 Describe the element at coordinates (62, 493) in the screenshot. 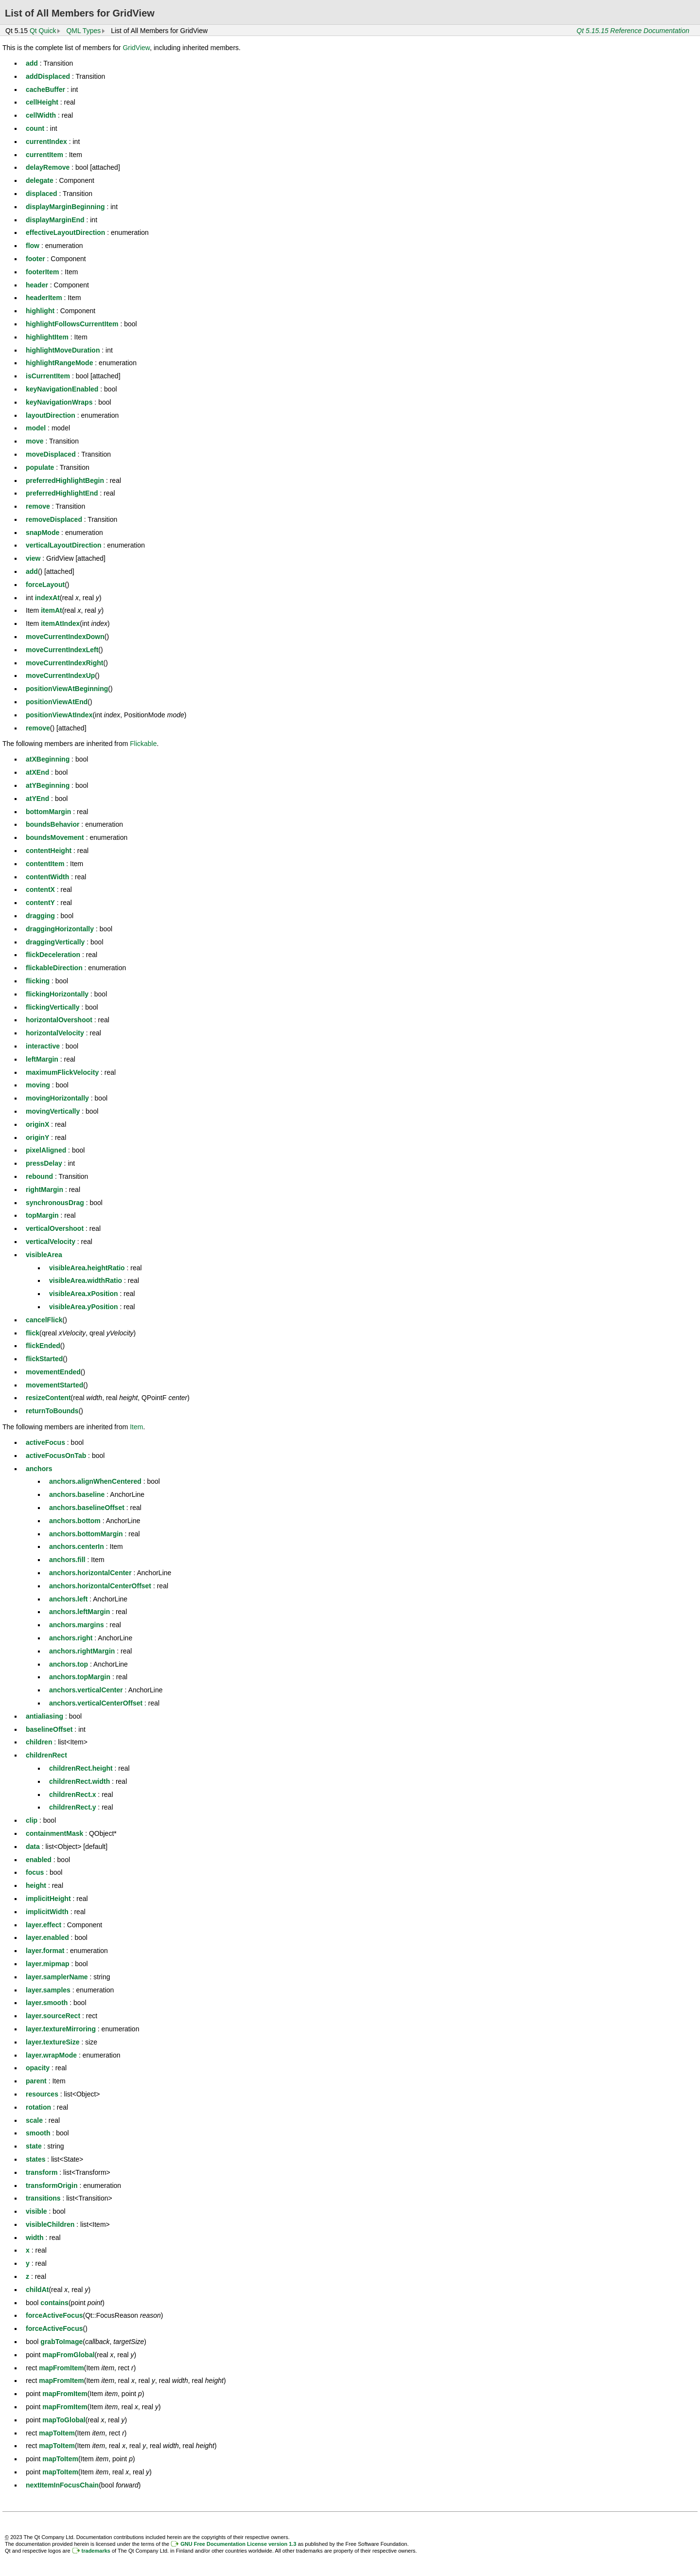

I see `preferredHighlightEnd` at that location.